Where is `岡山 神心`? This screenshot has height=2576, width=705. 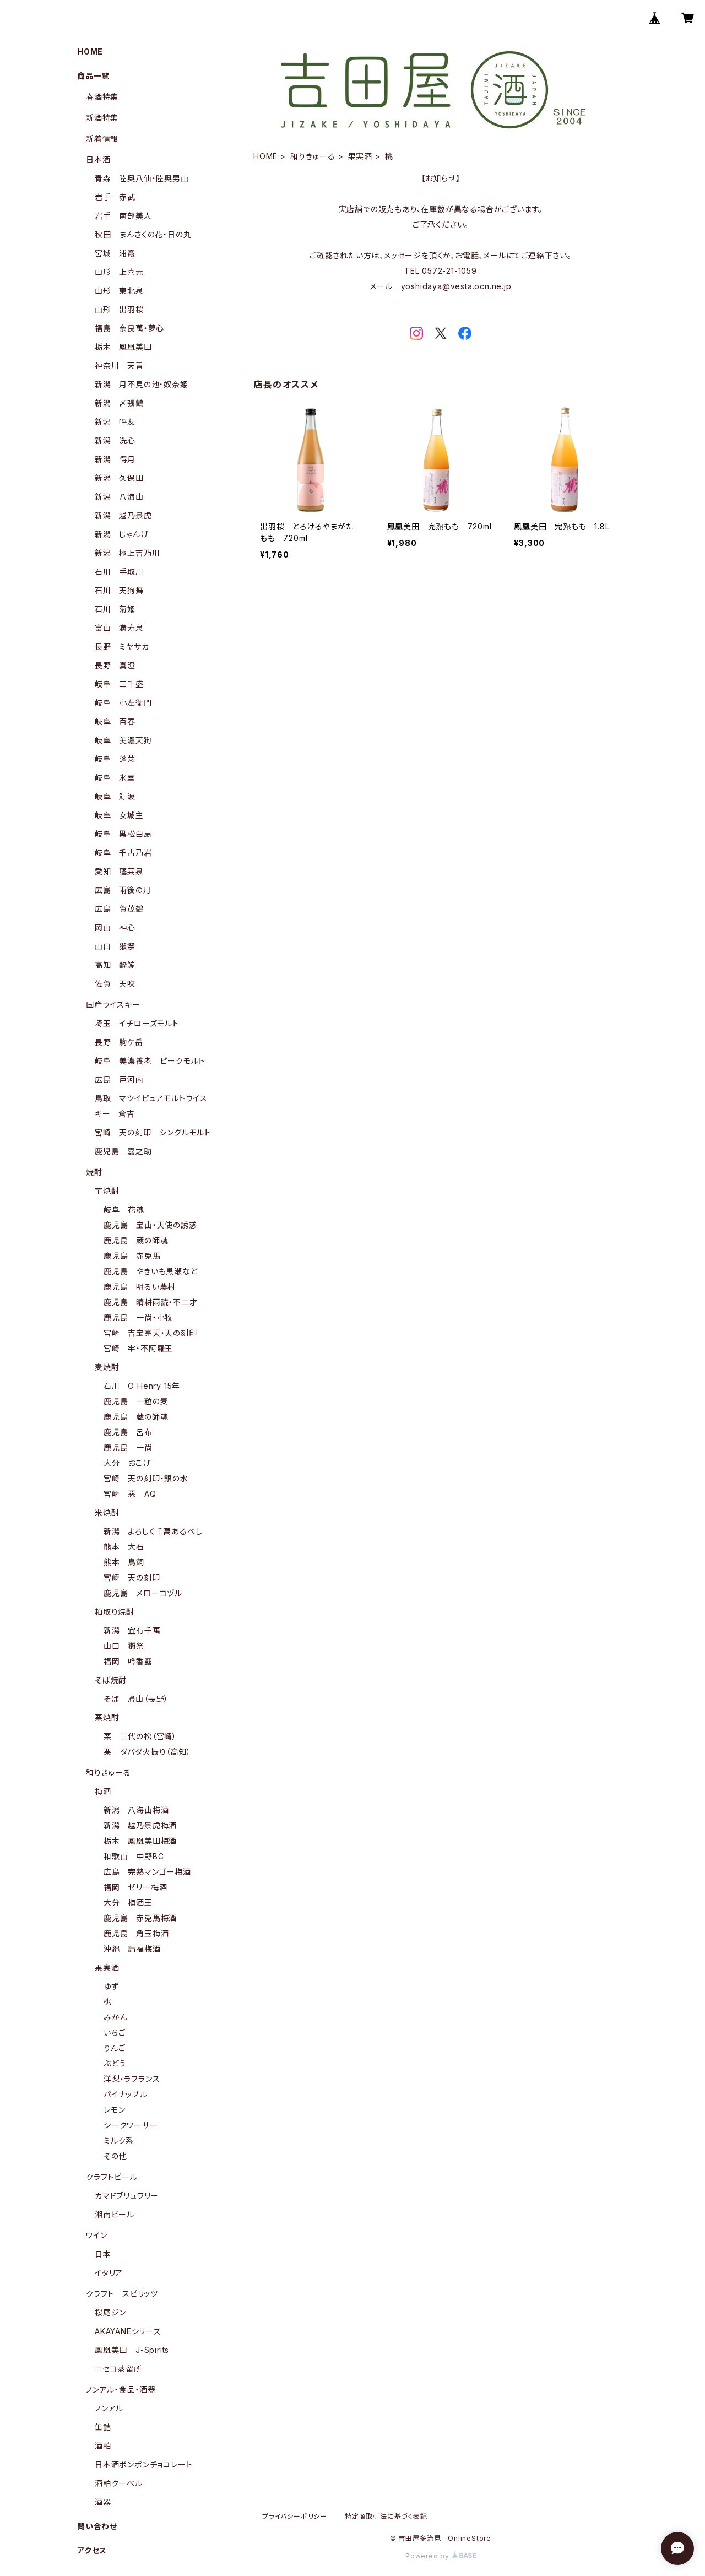
岡山 神心 is located at coordinates (115, 927).